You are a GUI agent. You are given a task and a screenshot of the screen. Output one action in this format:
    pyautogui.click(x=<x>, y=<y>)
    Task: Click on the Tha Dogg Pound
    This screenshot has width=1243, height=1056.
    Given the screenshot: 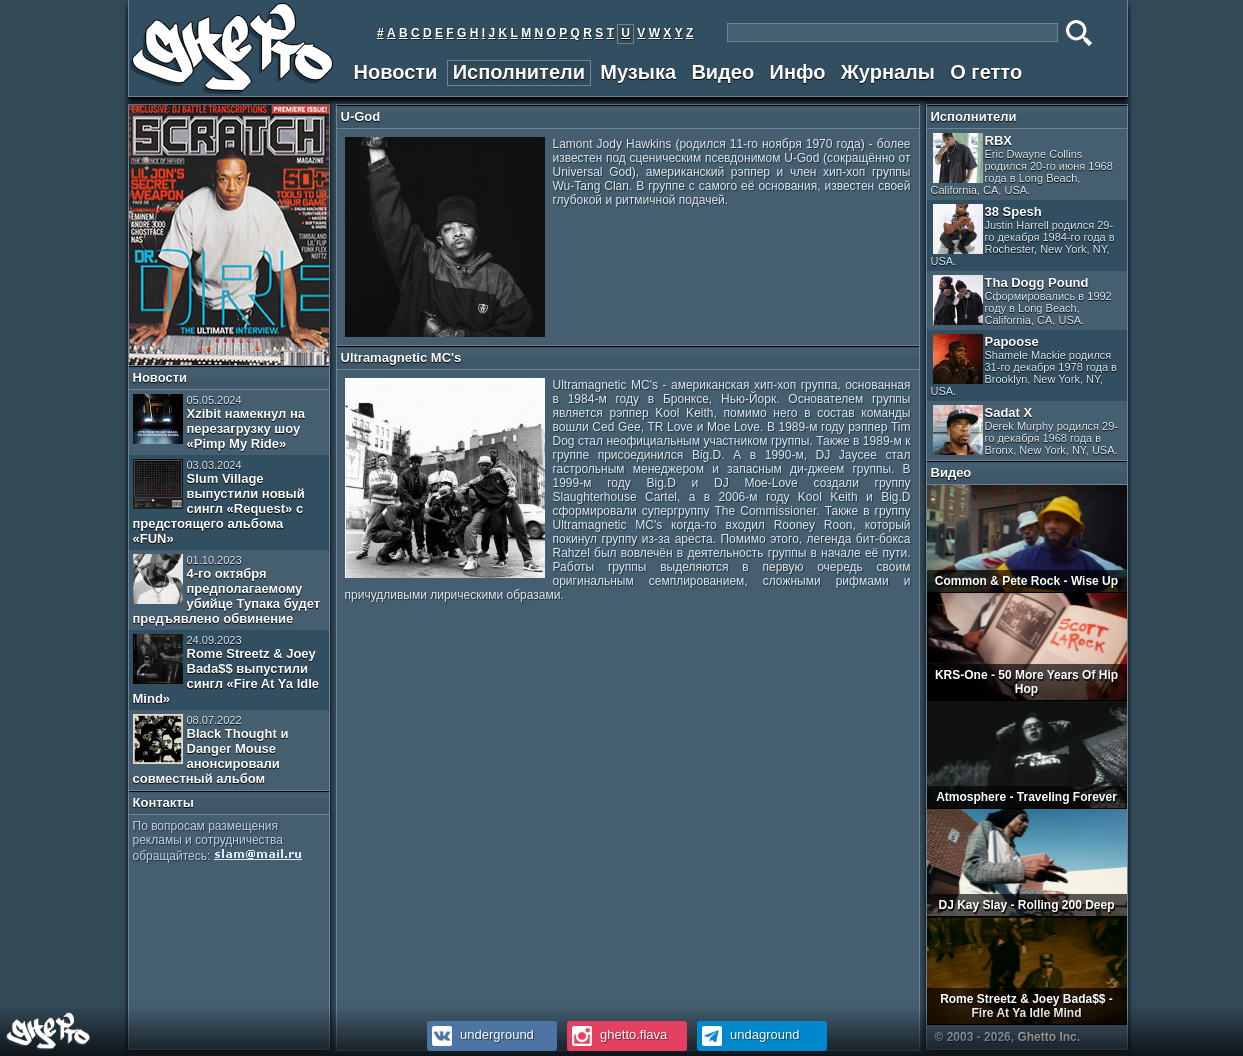 What is the action you would take?
    pyautogui.click(x=1022, y=300)
    